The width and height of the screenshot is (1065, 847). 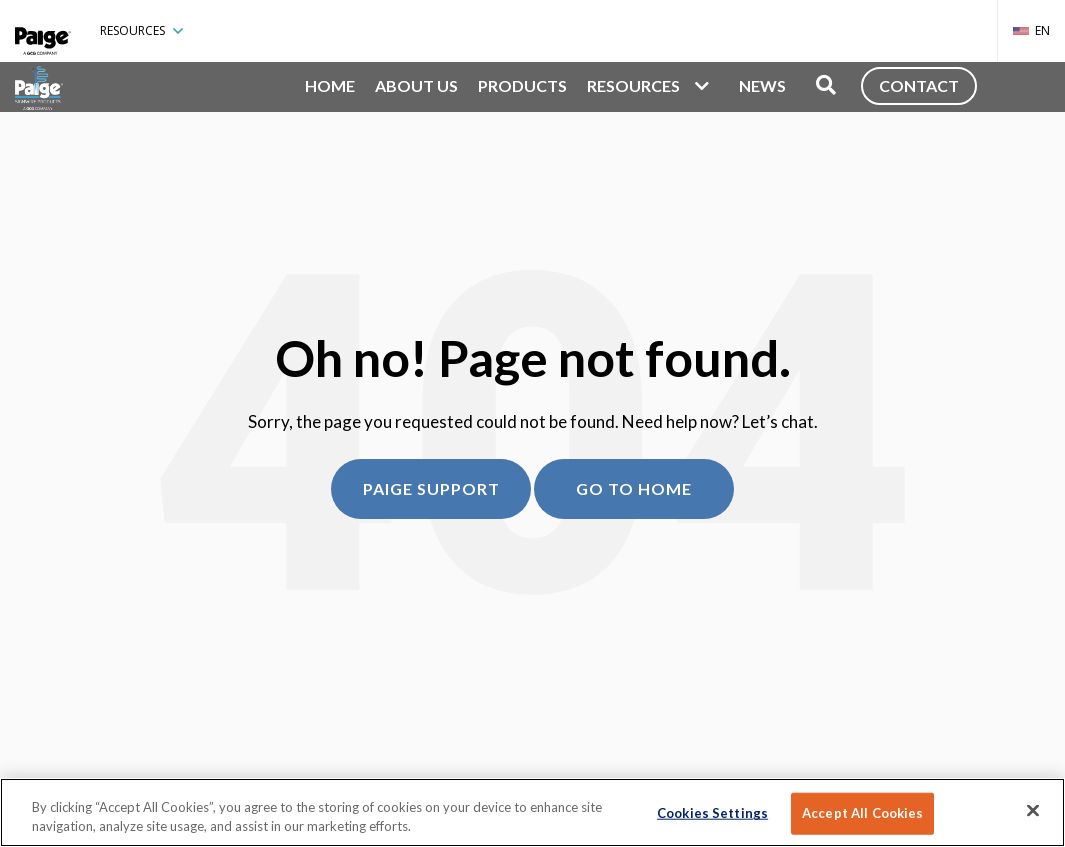 I want to click on Resources, so click(x=141, y=30).